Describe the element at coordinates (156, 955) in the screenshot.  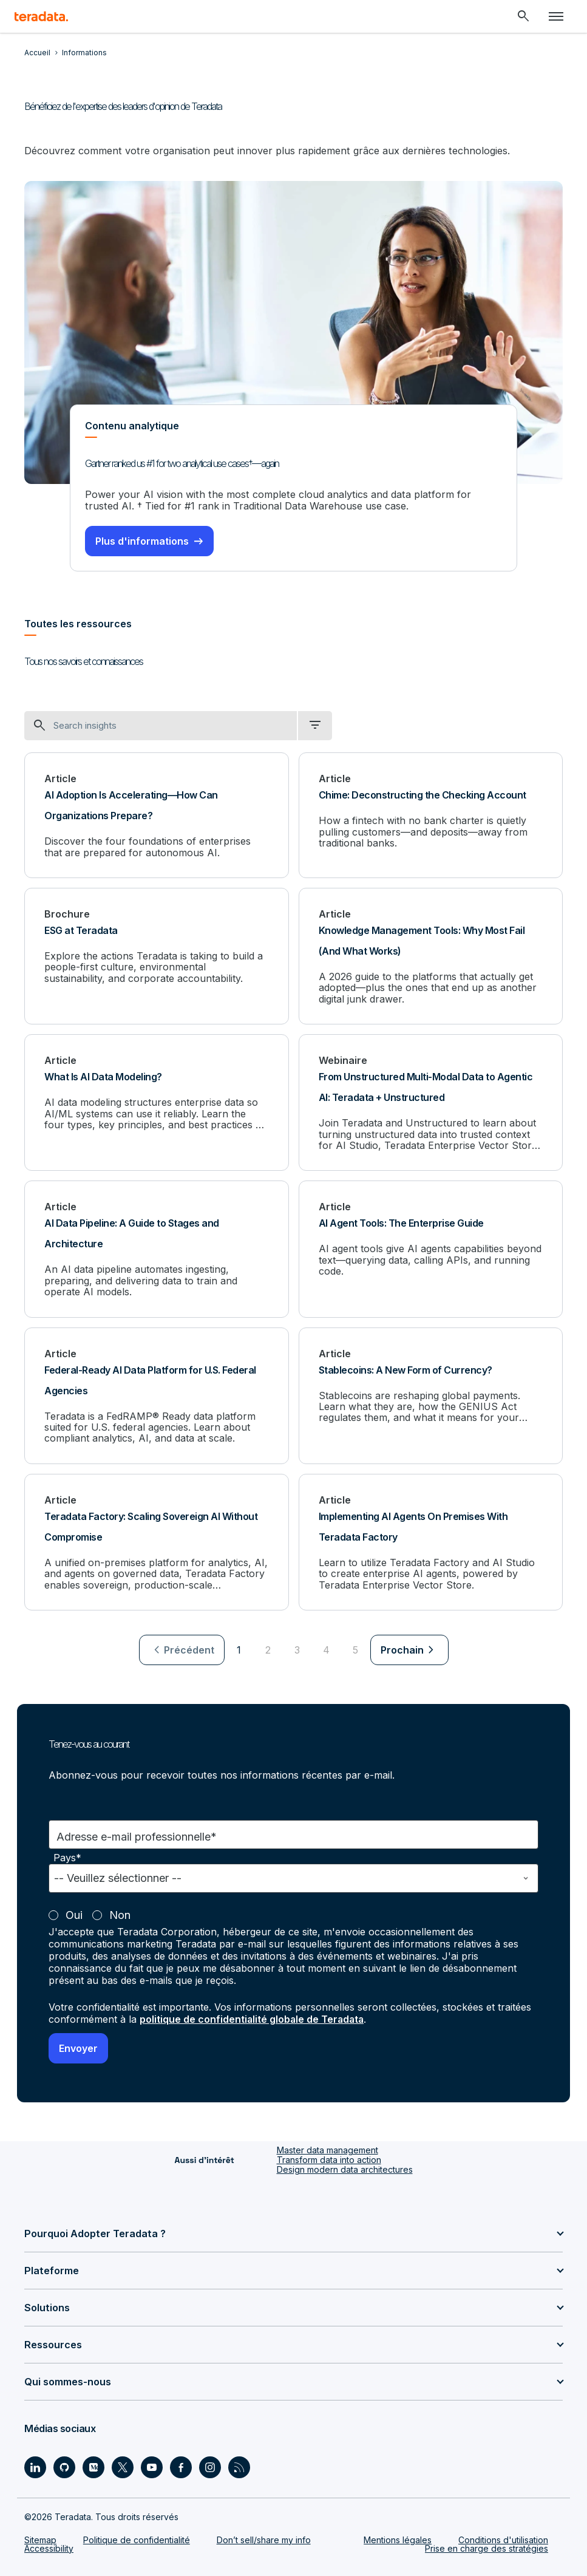
I see `[ESG at Teradata]` at that location.